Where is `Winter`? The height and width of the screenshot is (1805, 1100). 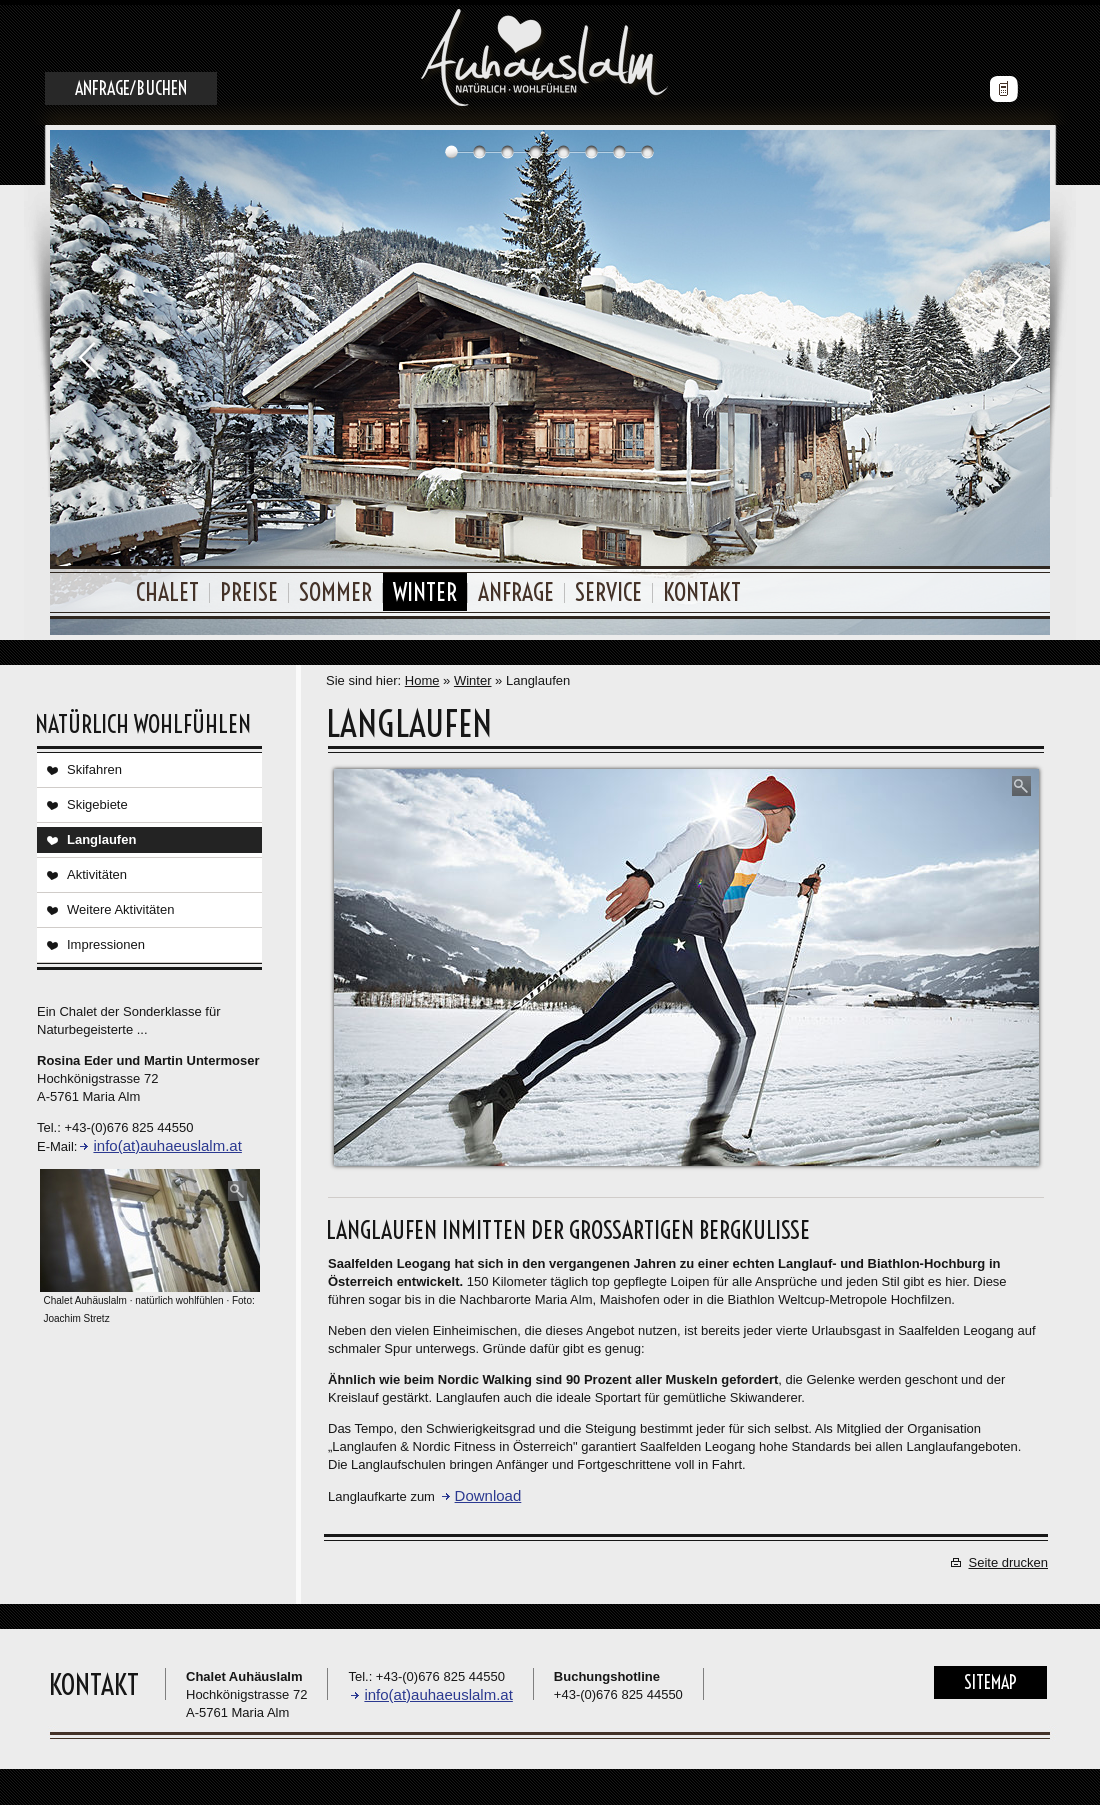 Winter is located at coordinates (425, 587).